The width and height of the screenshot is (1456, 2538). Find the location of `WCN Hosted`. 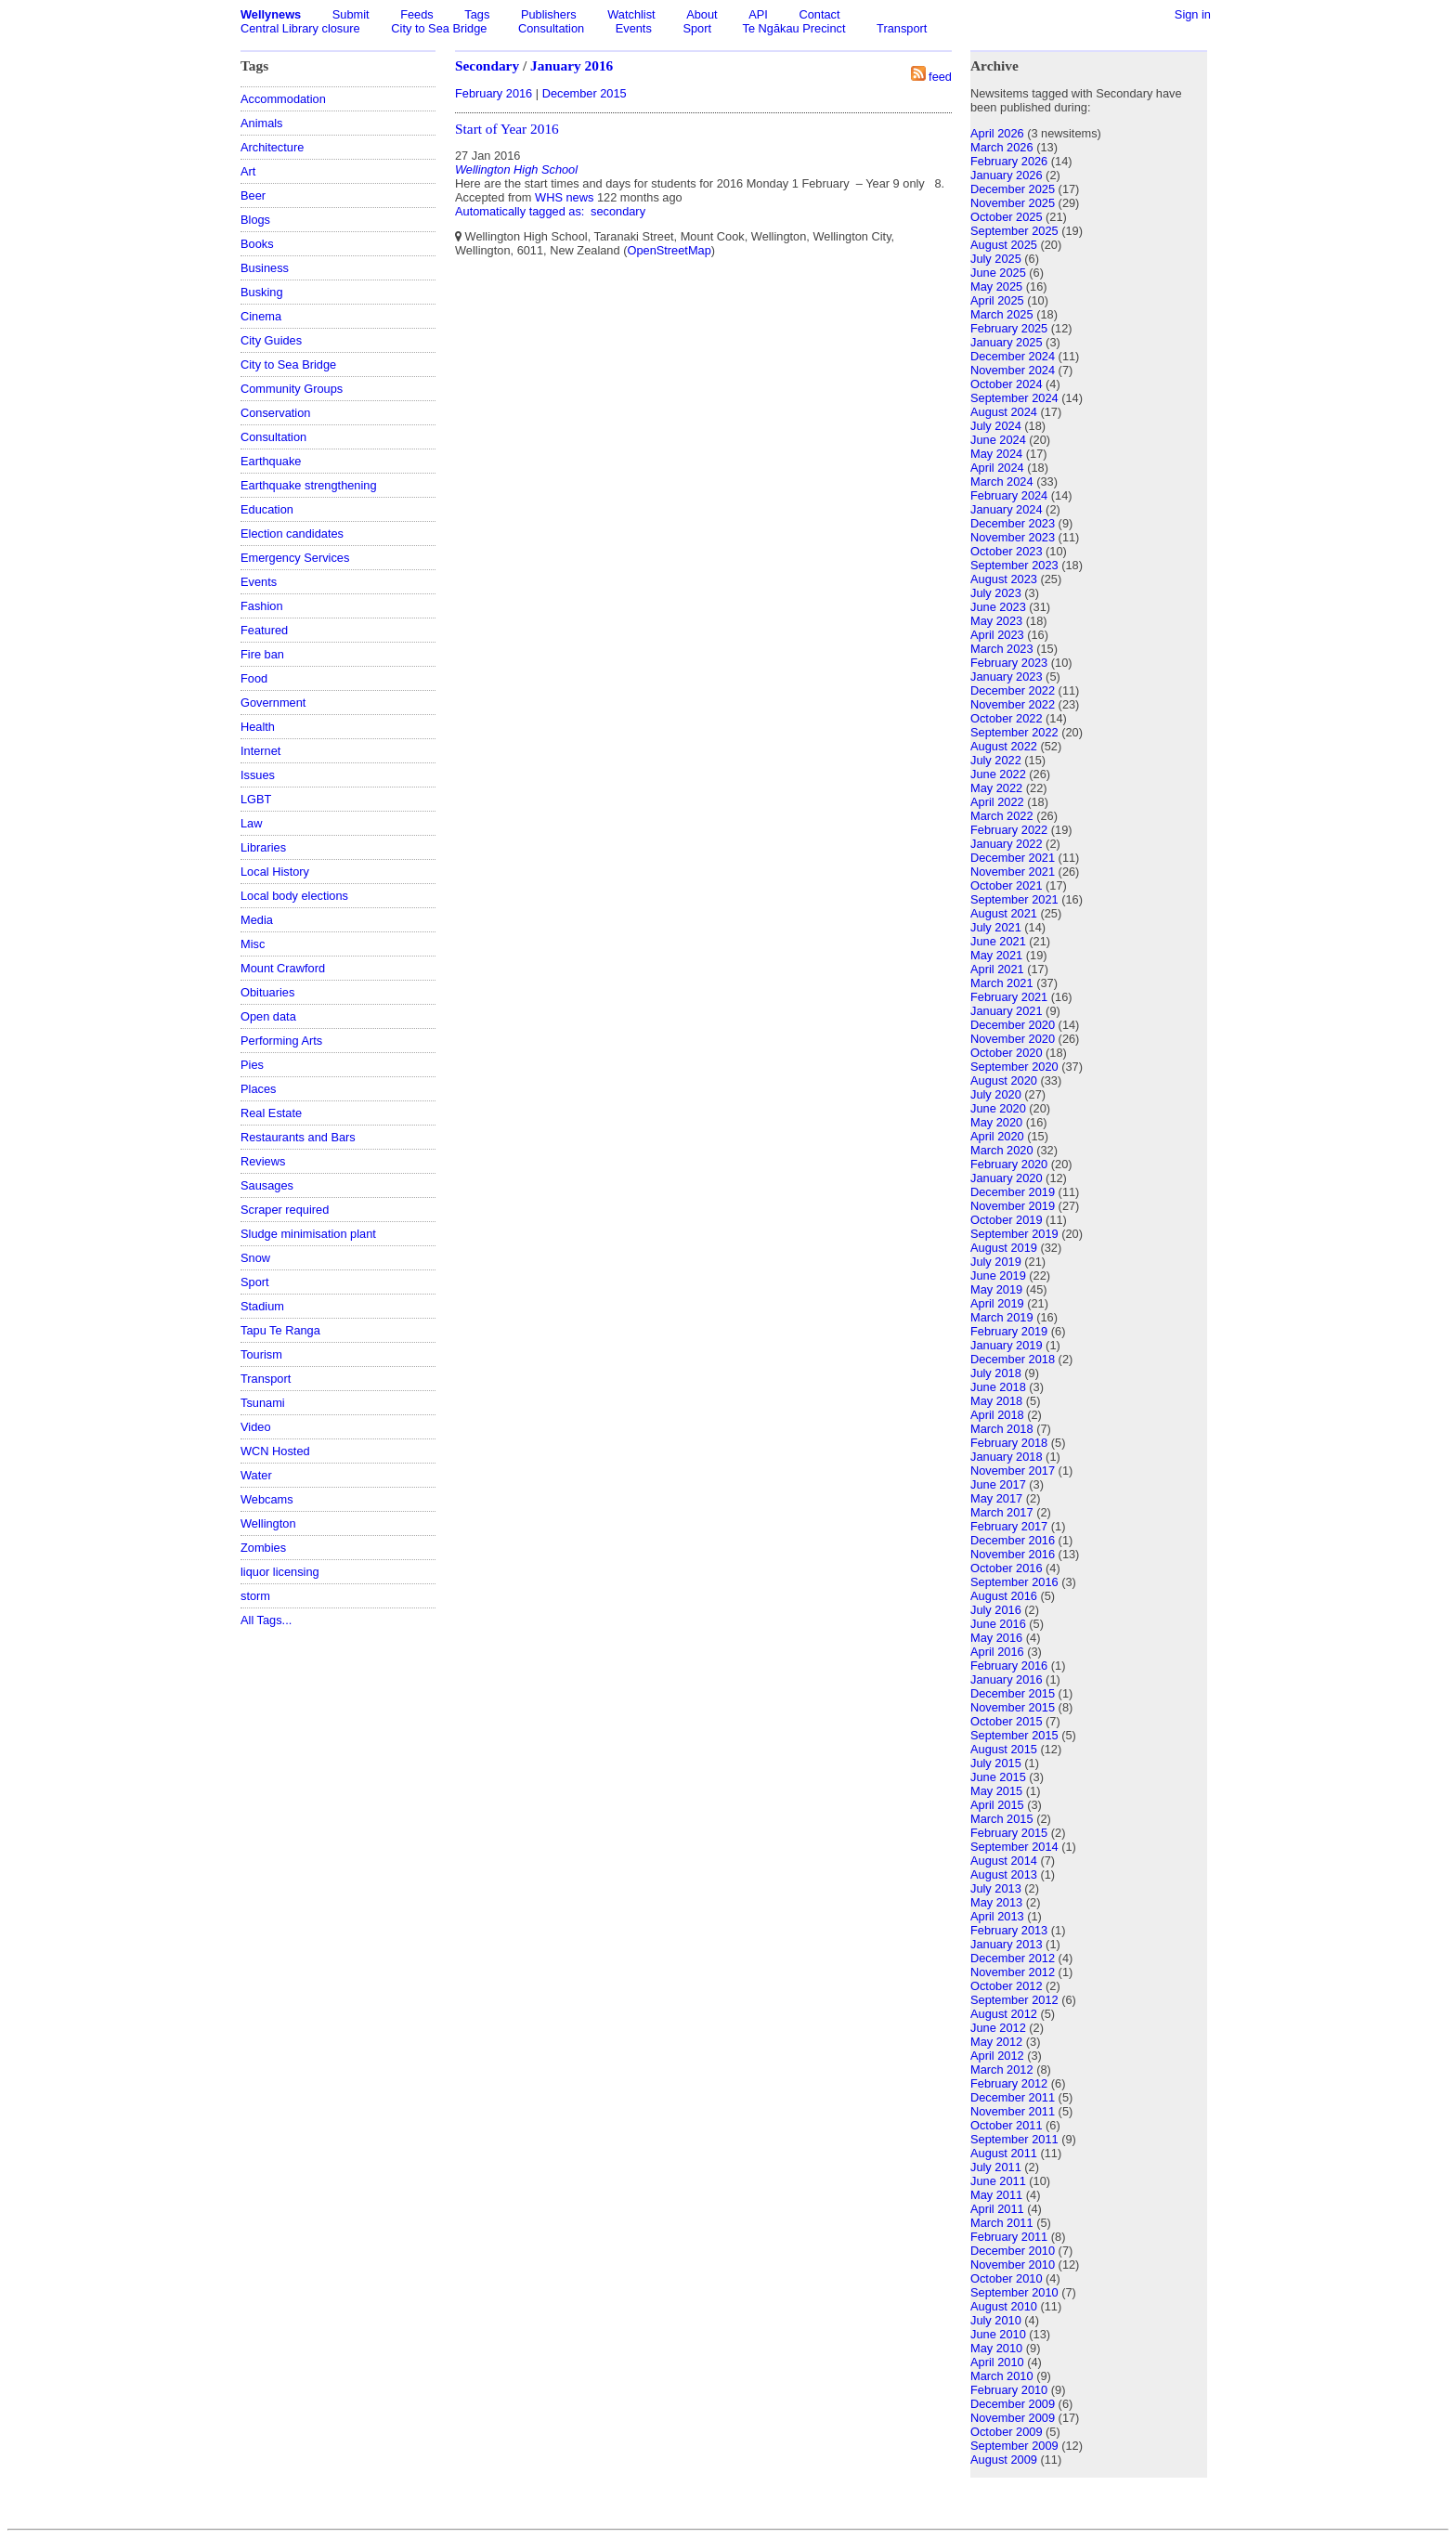

WCN Hosted is located at coordinates (275, 1451).